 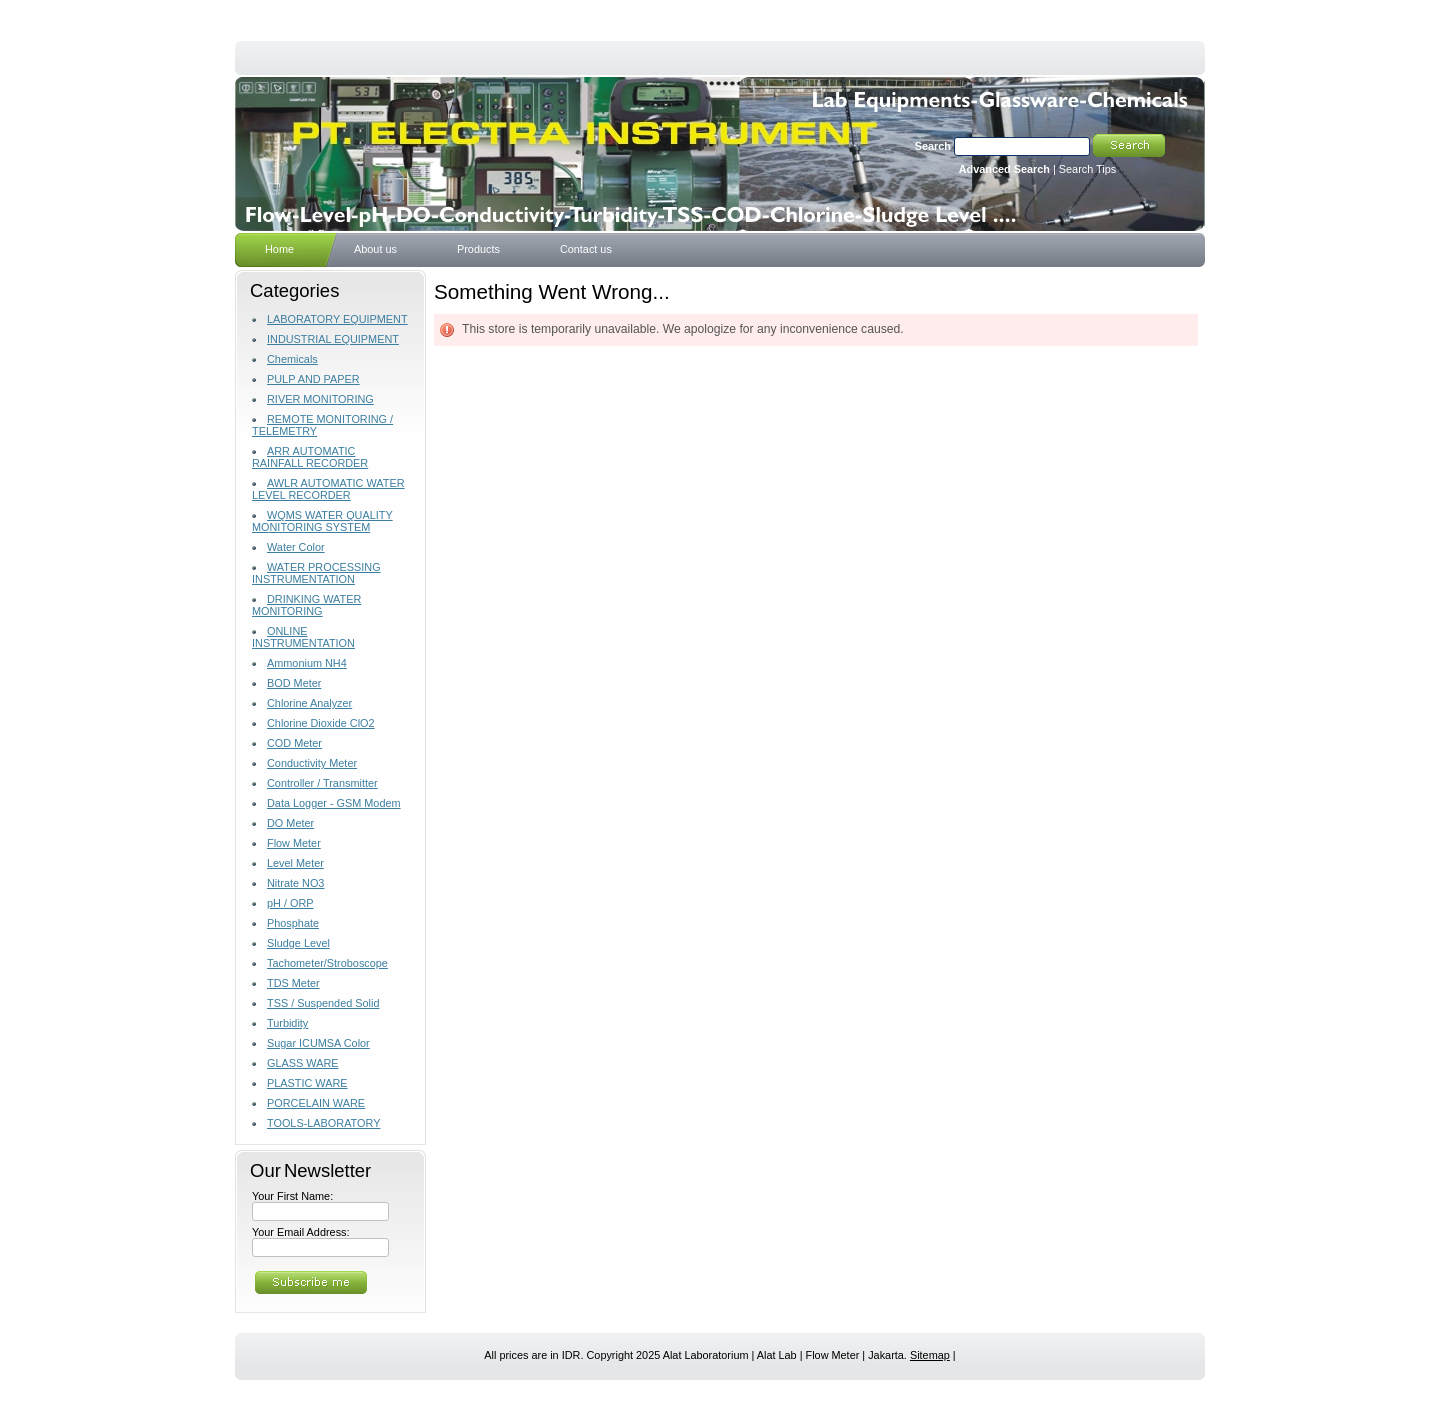 I want to click on Sludge Level, so click(x=298, y=943).